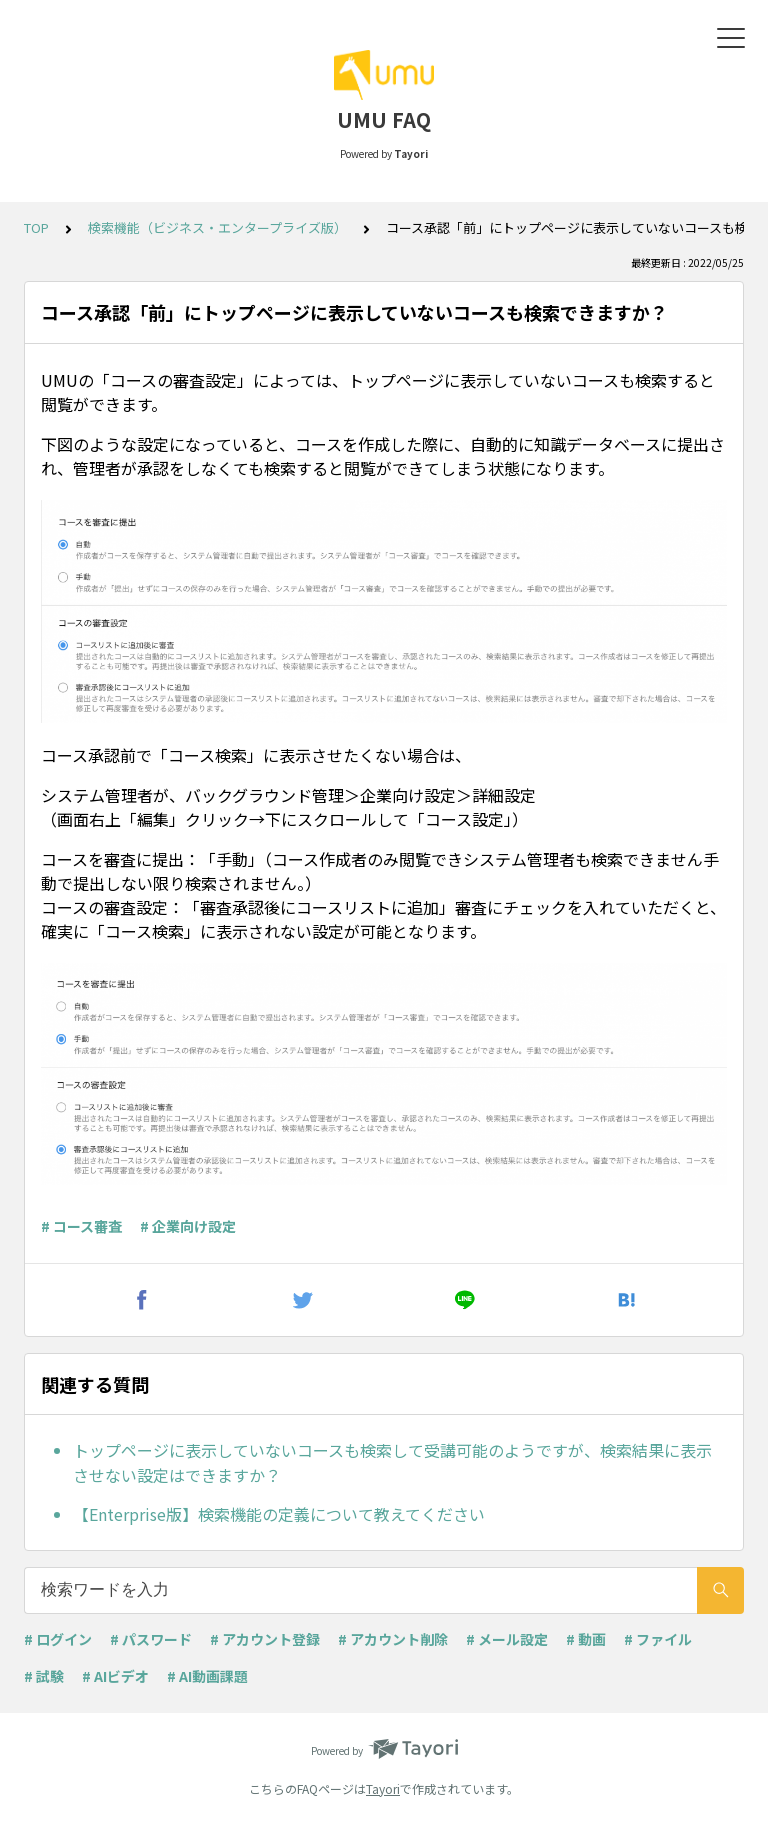 This screenshot has width=768, height=1830. I want to click on # AI動画課題, so click(207, 1676).